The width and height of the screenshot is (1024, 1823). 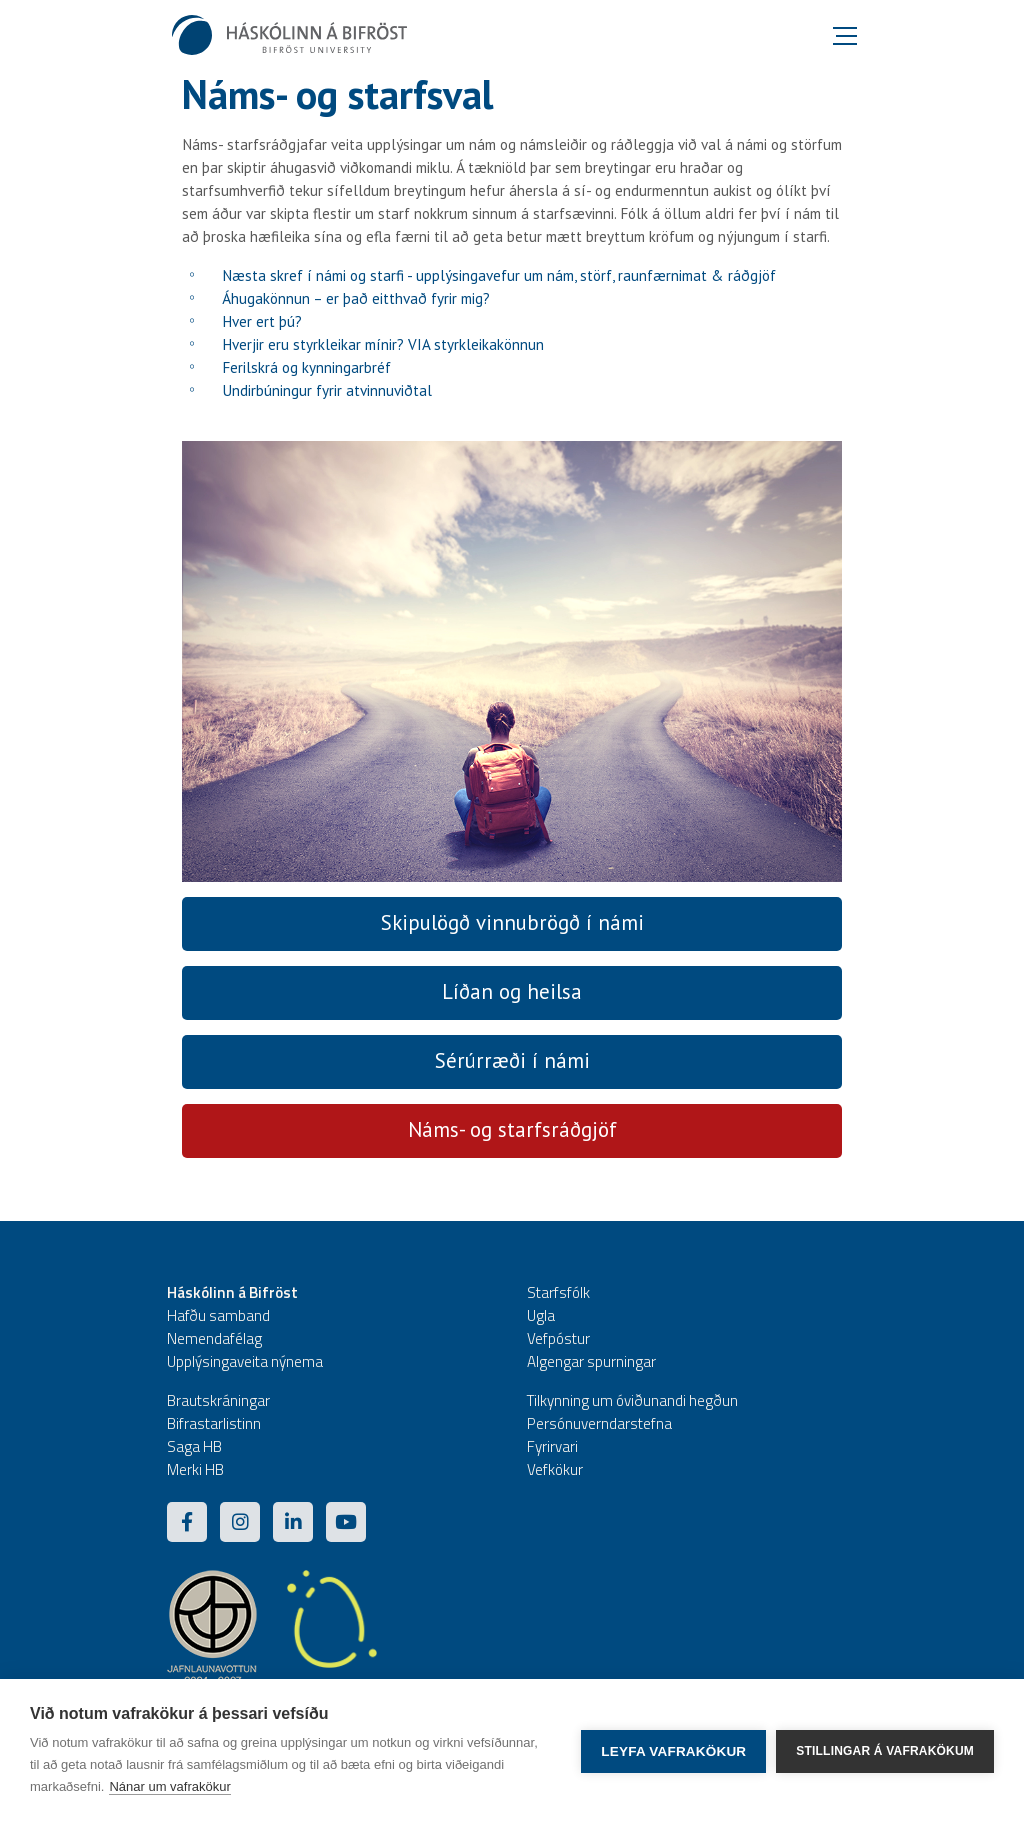 I want to click on Hafðu samband, so click(x=218, y=1315).